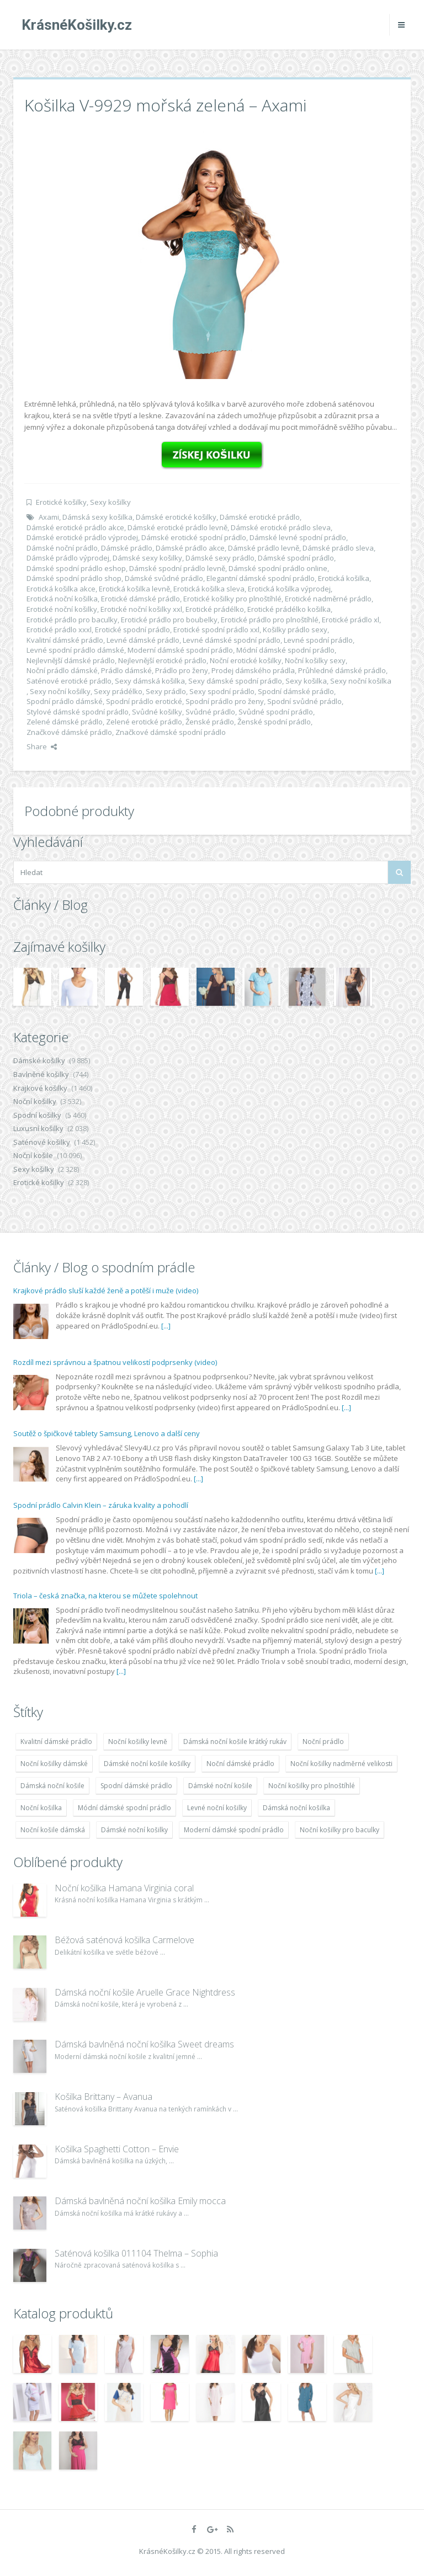 This screenshot has height=2576, width=424. Describe the element at coordinates (144, 722) in the screenshot. I see `Zelené erotické prádlo` at that location.